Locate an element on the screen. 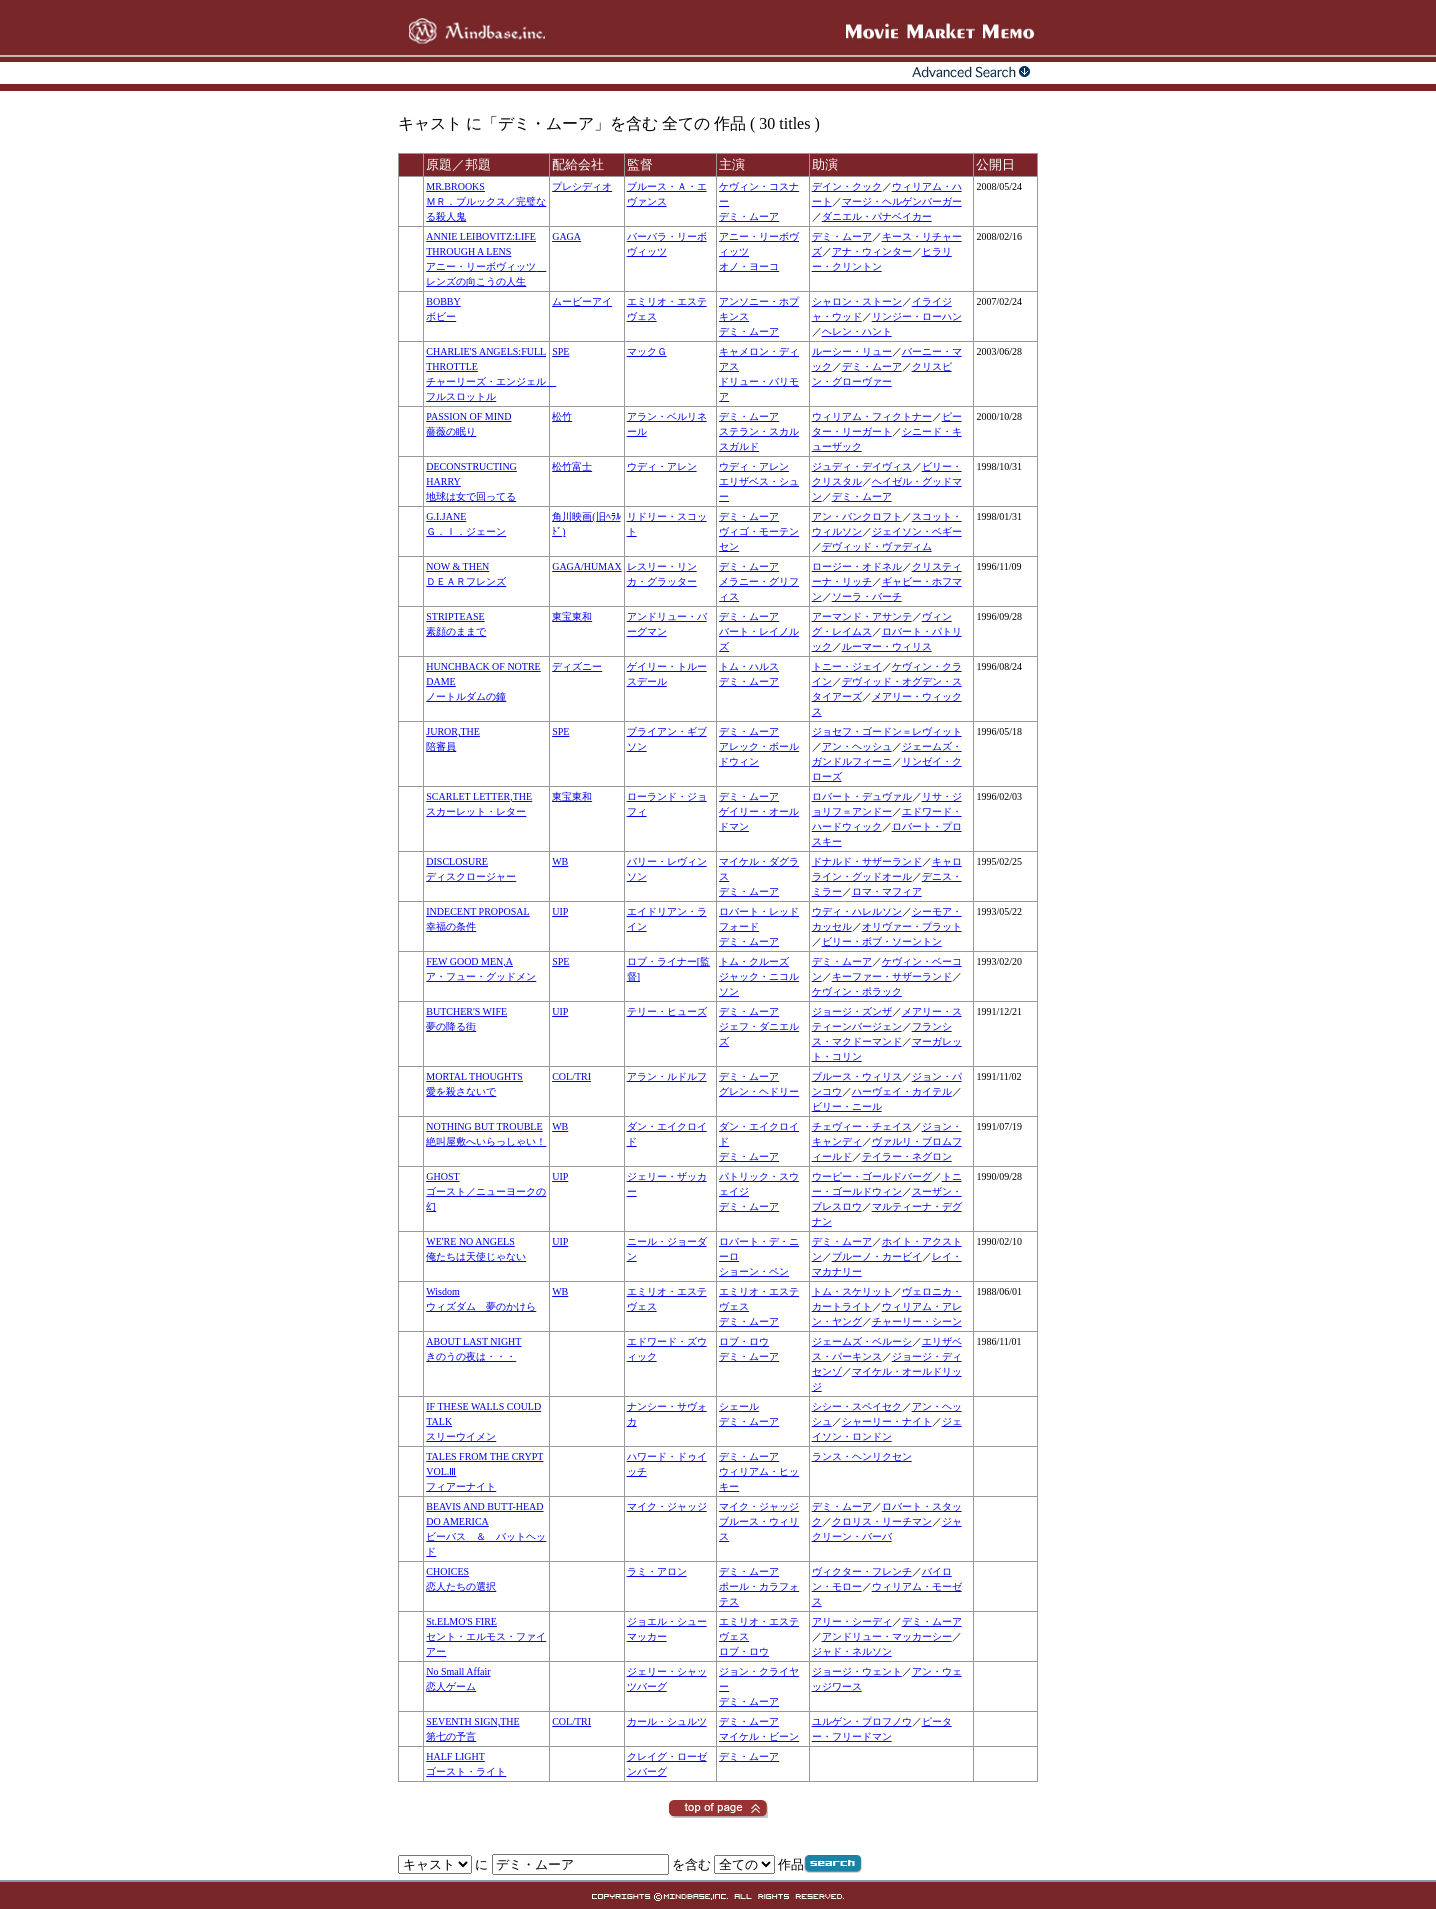  マイケル・ビーン is located at coordinates (759, 1736).